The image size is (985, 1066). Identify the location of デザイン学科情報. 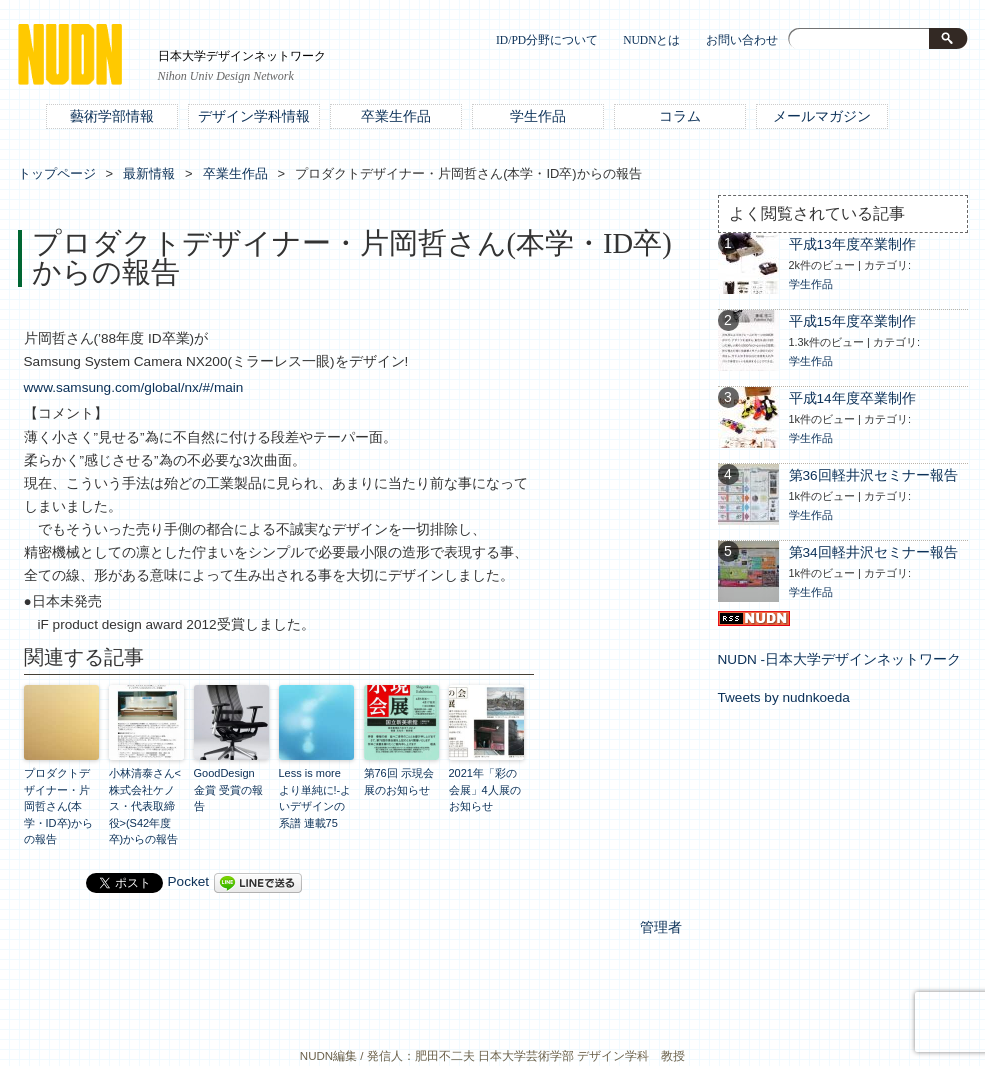
(254, 116).